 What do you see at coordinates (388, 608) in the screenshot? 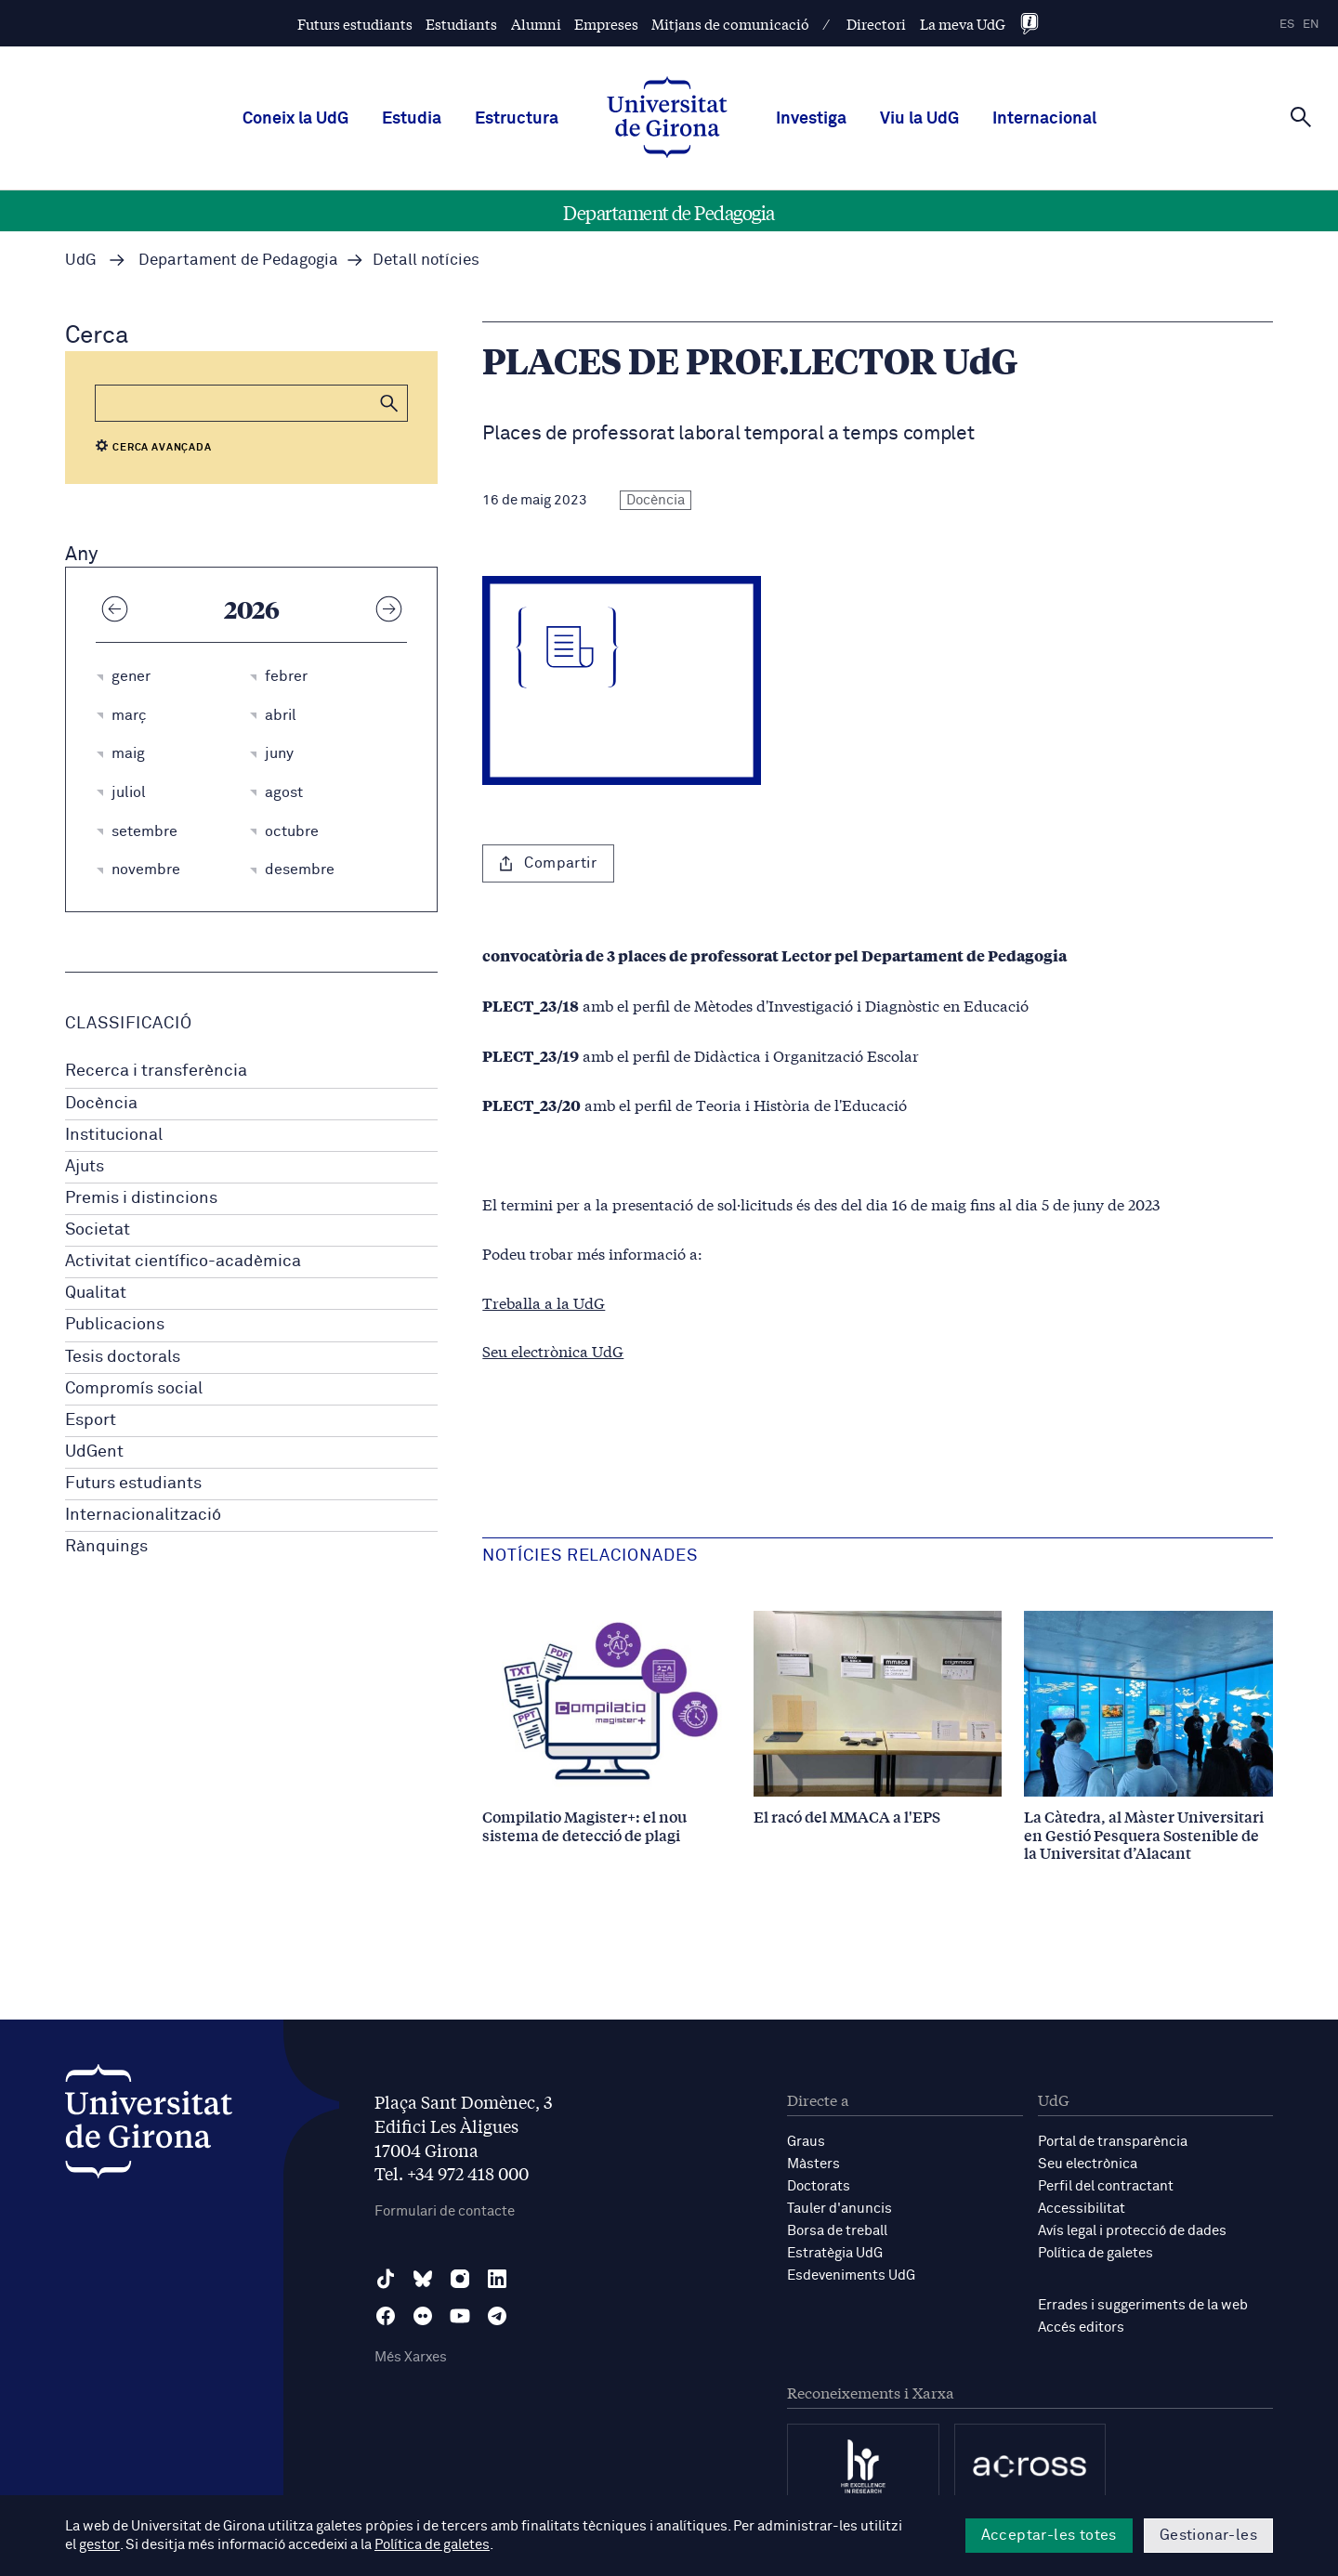
I see `[Any següent]` at bounding box center [388, 608].